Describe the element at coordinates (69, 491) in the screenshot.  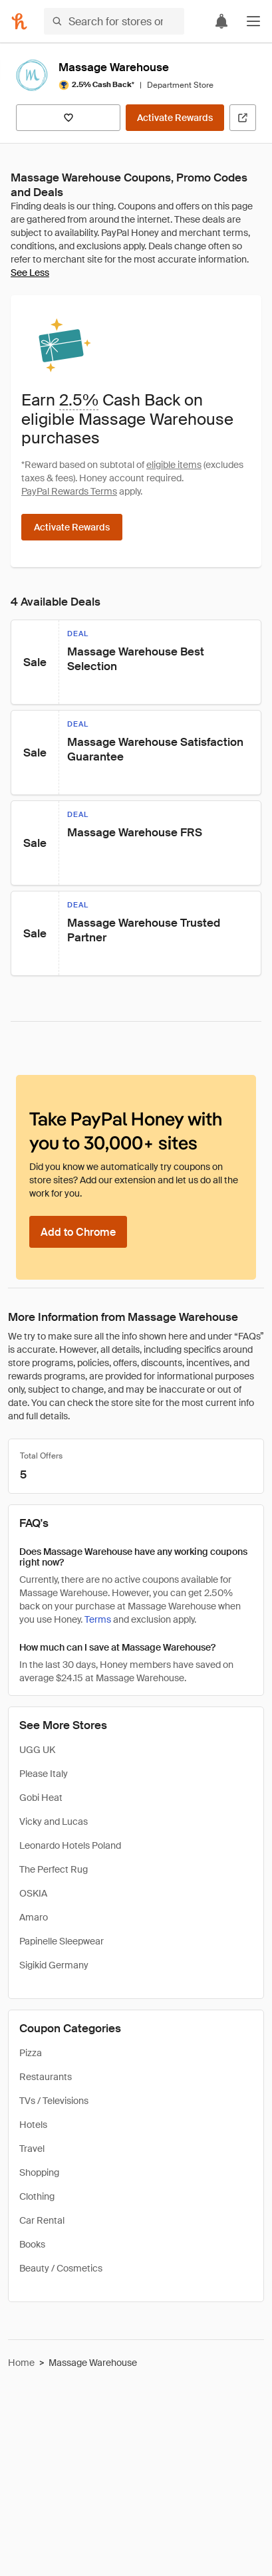
I see `PayPal Rewards Terms` at that location.